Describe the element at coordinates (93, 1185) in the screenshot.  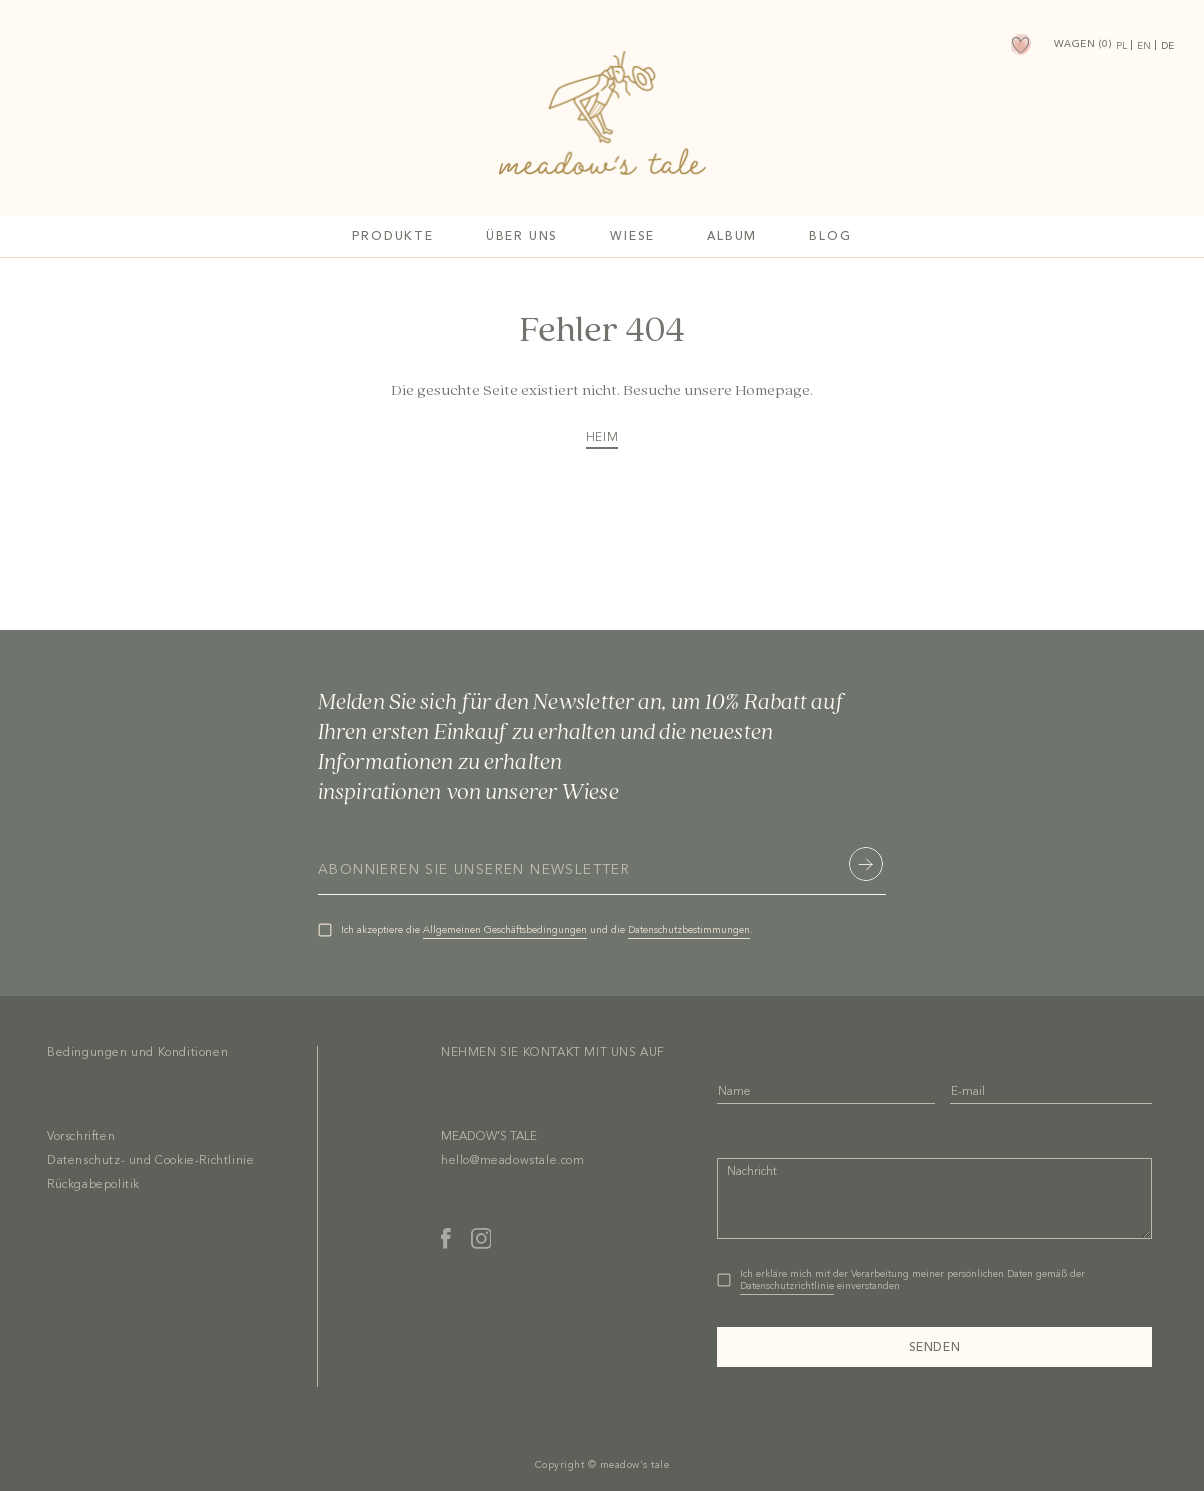
I see `Rückgabepolitik` at that location.